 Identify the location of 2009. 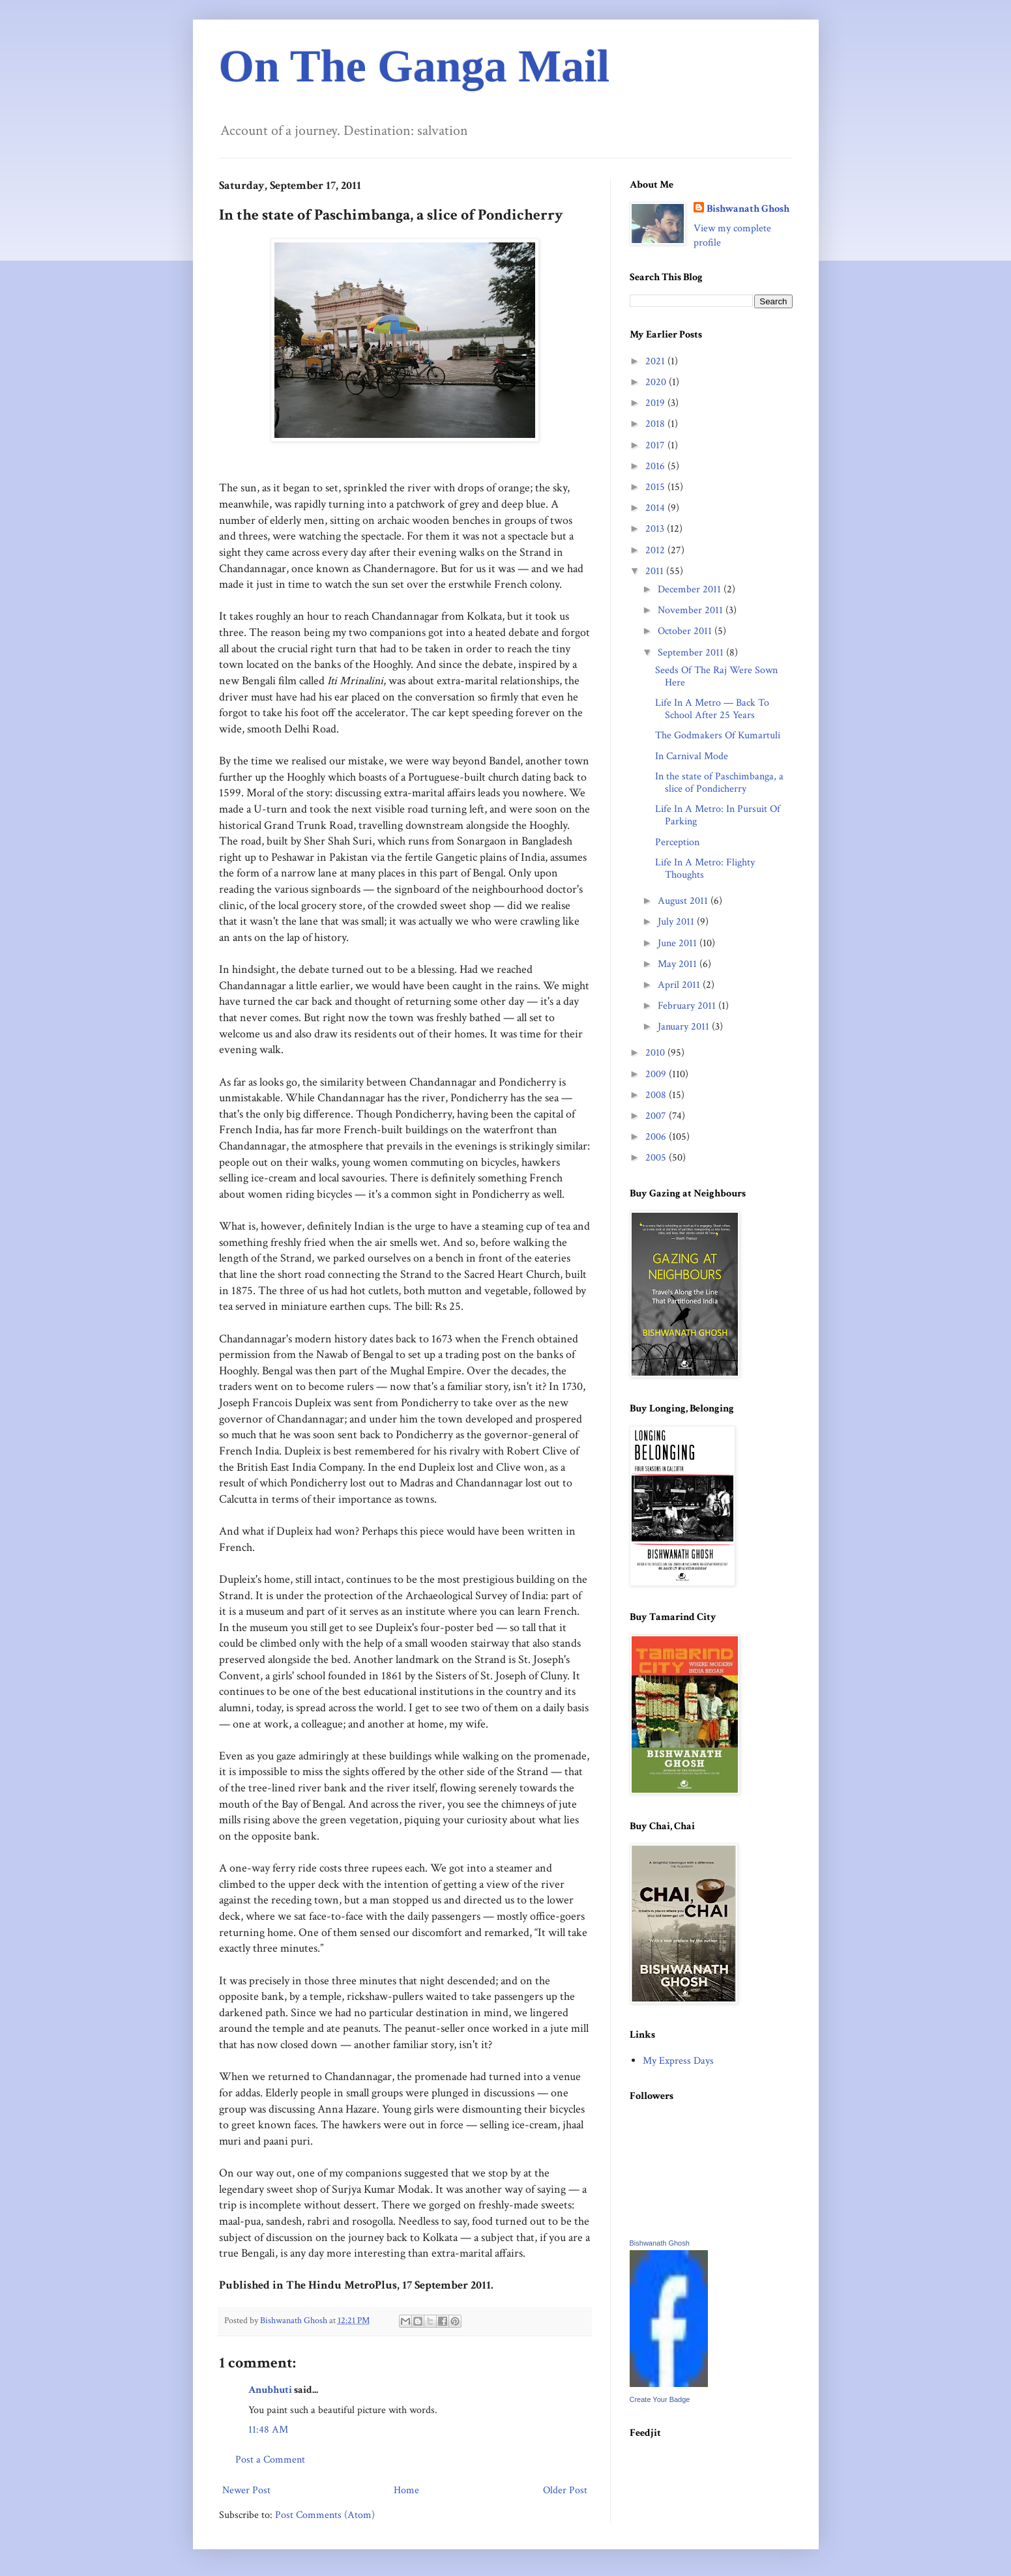
(657, 1074).